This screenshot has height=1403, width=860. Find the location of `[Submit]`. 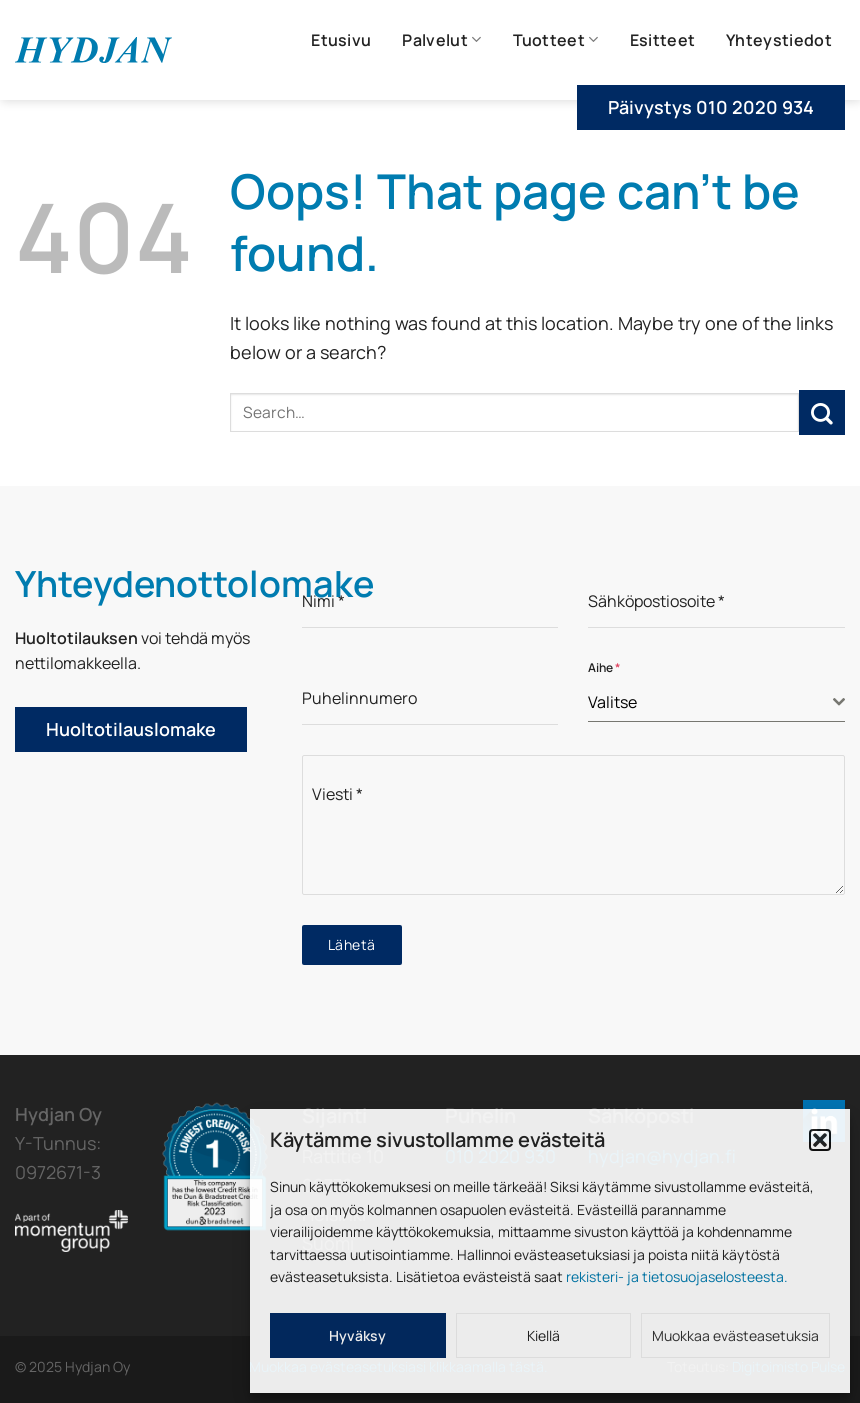

[Submit] is located at coordinates (822, 412).